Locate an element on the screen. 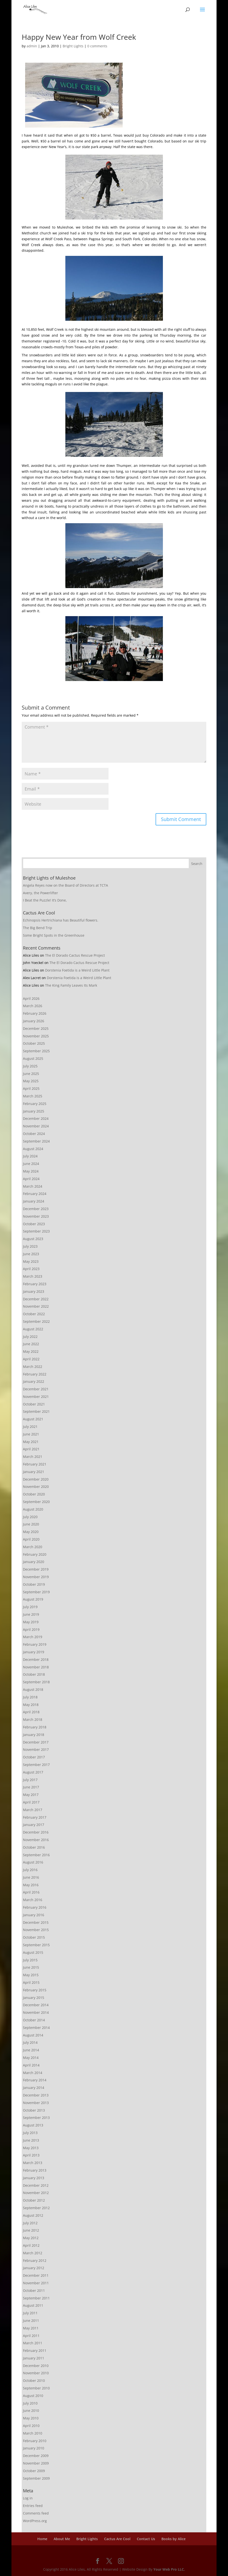 The height and width of the screenshot is (2576, 228). March 2018 is located at coordinates (32, 1719).